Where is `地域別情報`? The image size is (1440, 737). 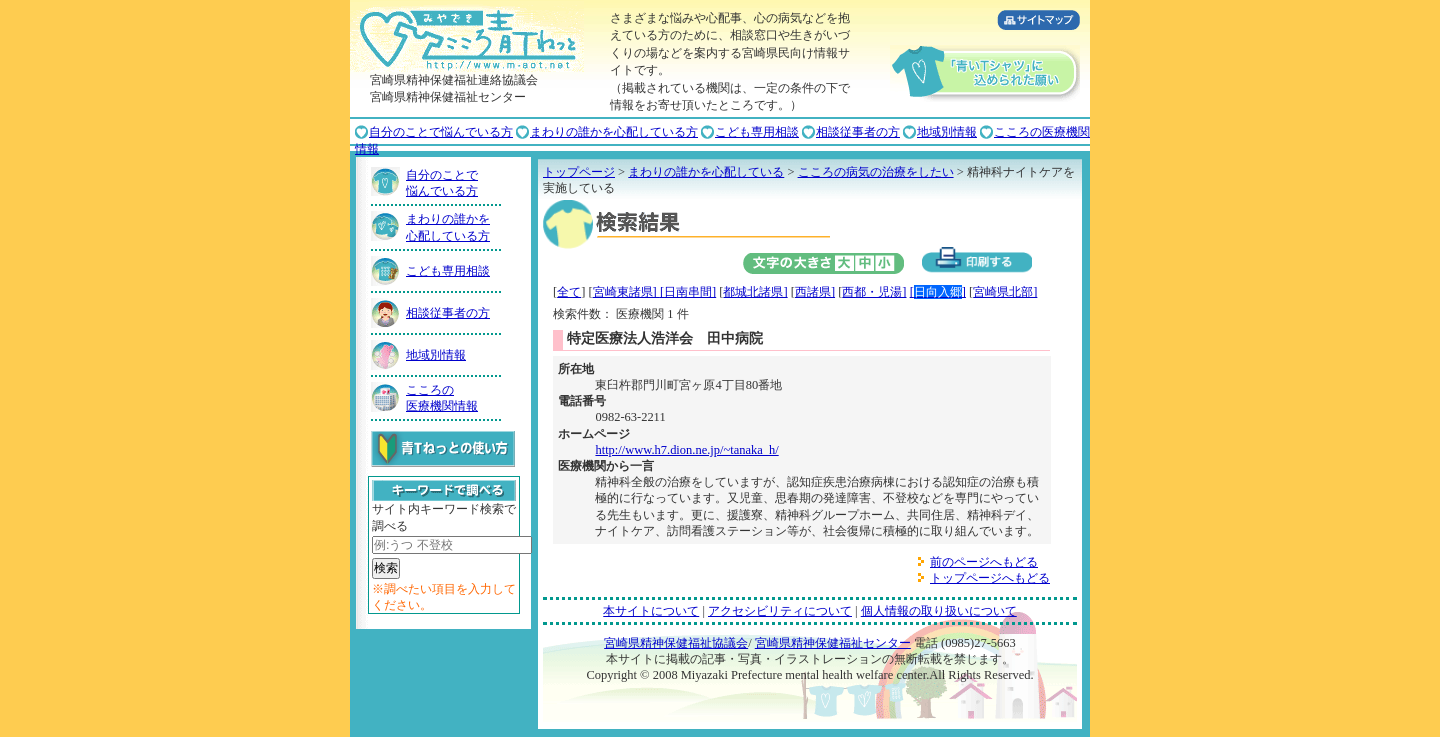
地域別情報 is located at coordinates (947, 132).